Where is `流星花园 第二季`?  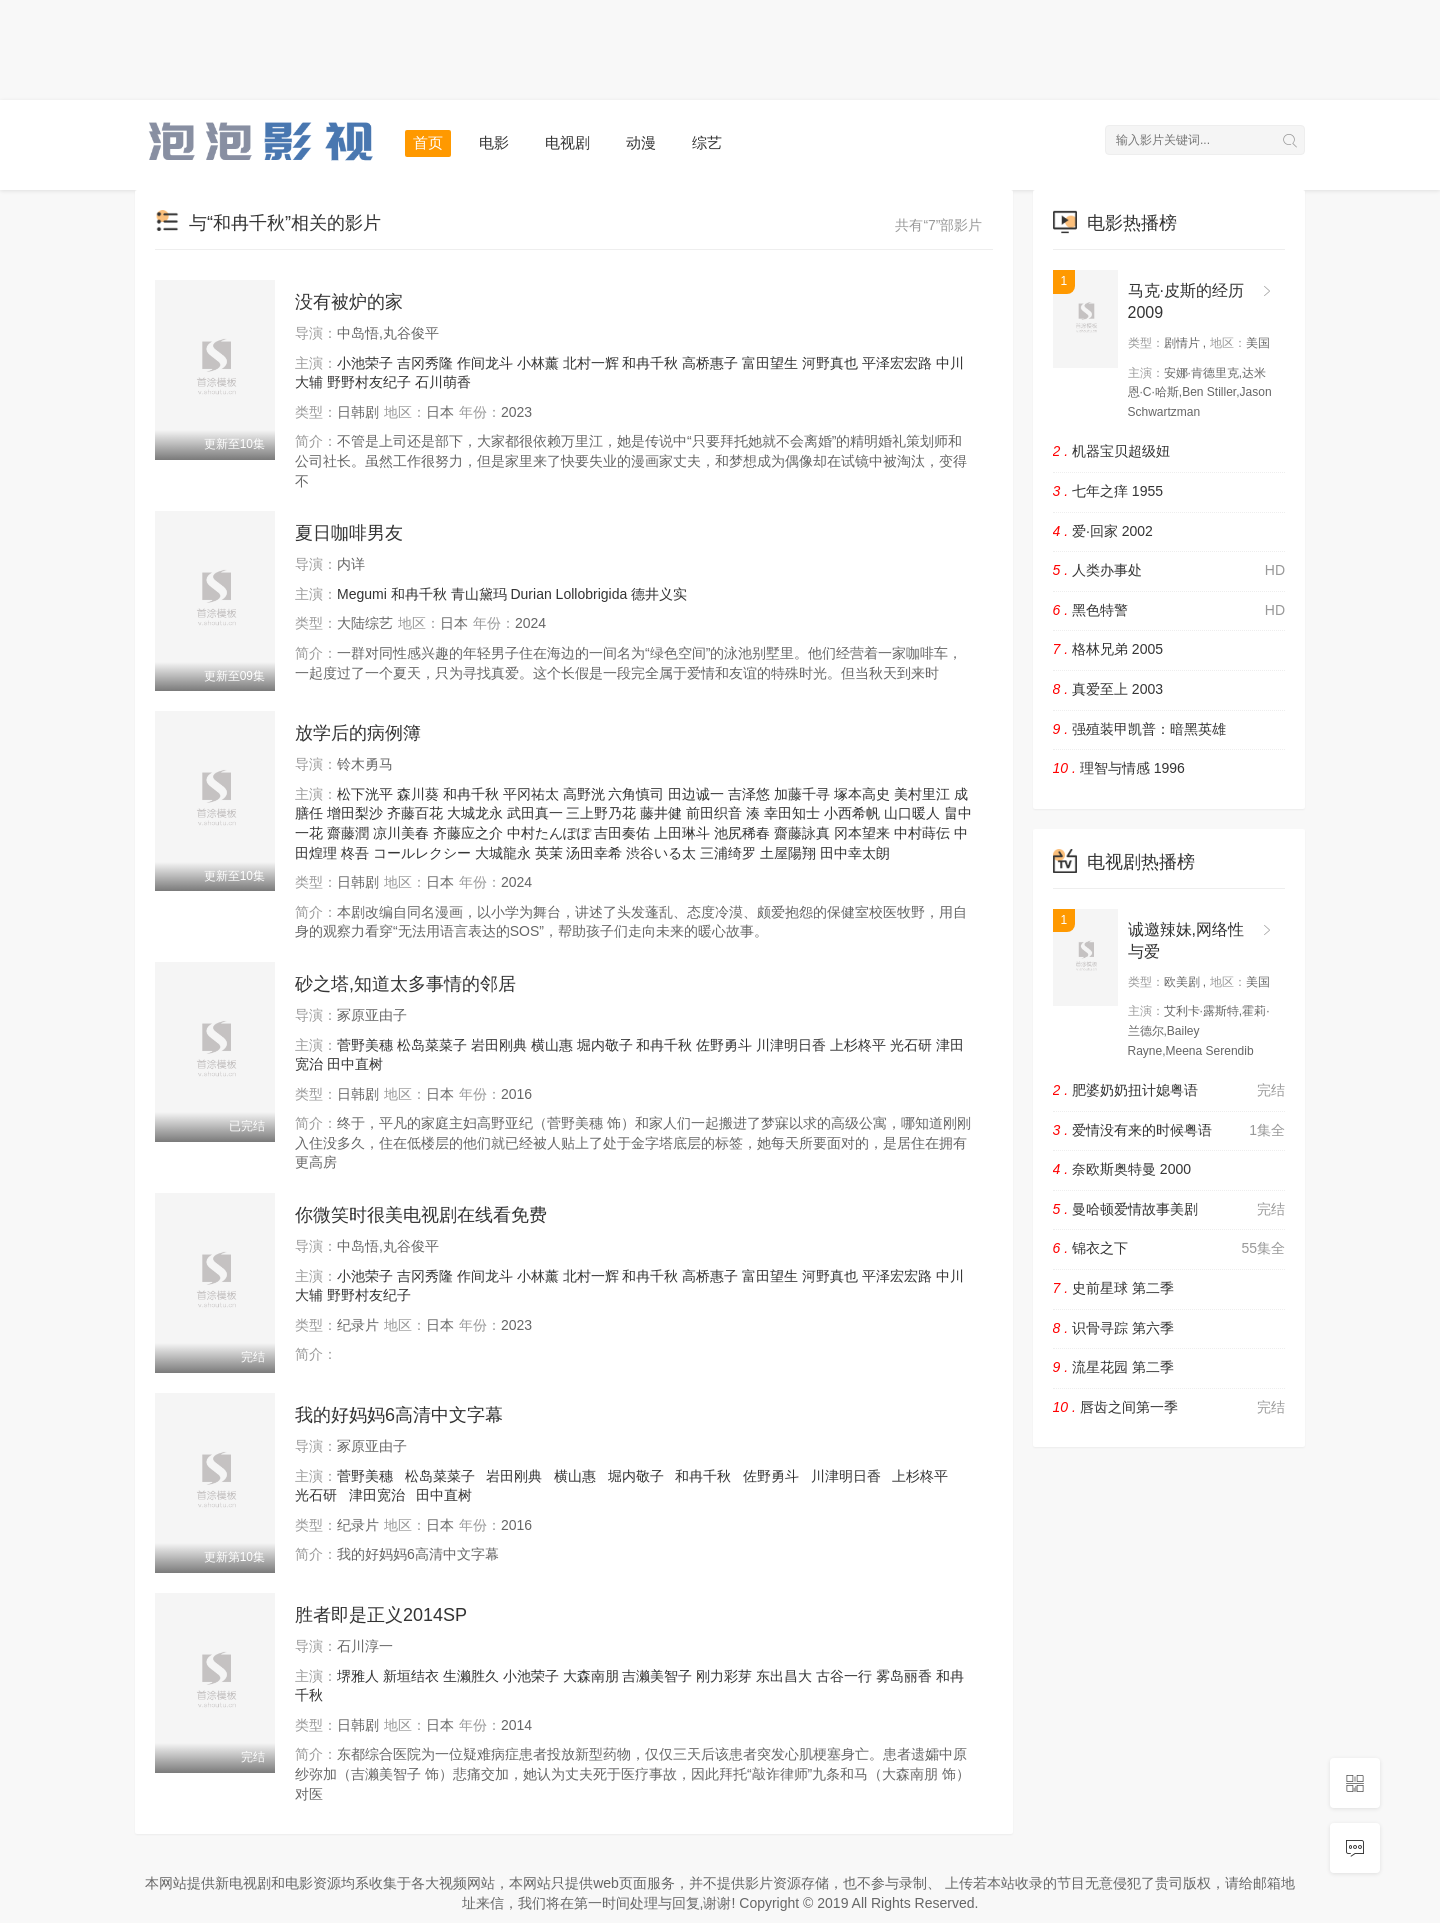
流星花园 第二季 is located at coordinates (1113, 1367).